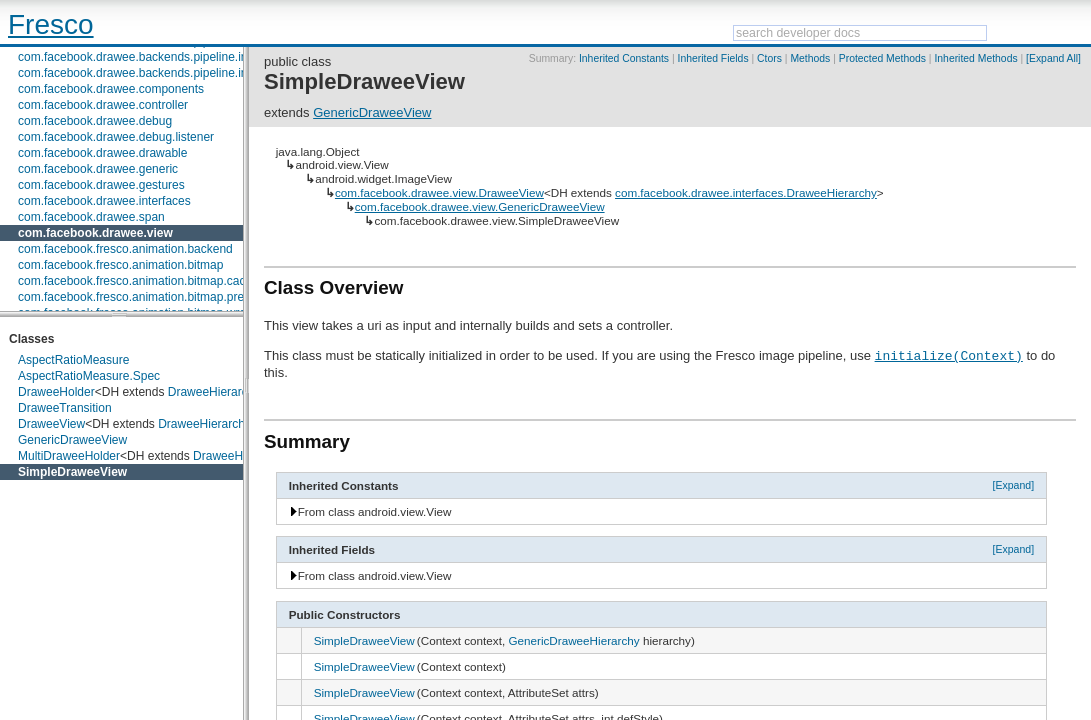 Image resolution: width=1091 pixels, height=720 pixels. I want to click on Protected Methods, so click(882, 58).